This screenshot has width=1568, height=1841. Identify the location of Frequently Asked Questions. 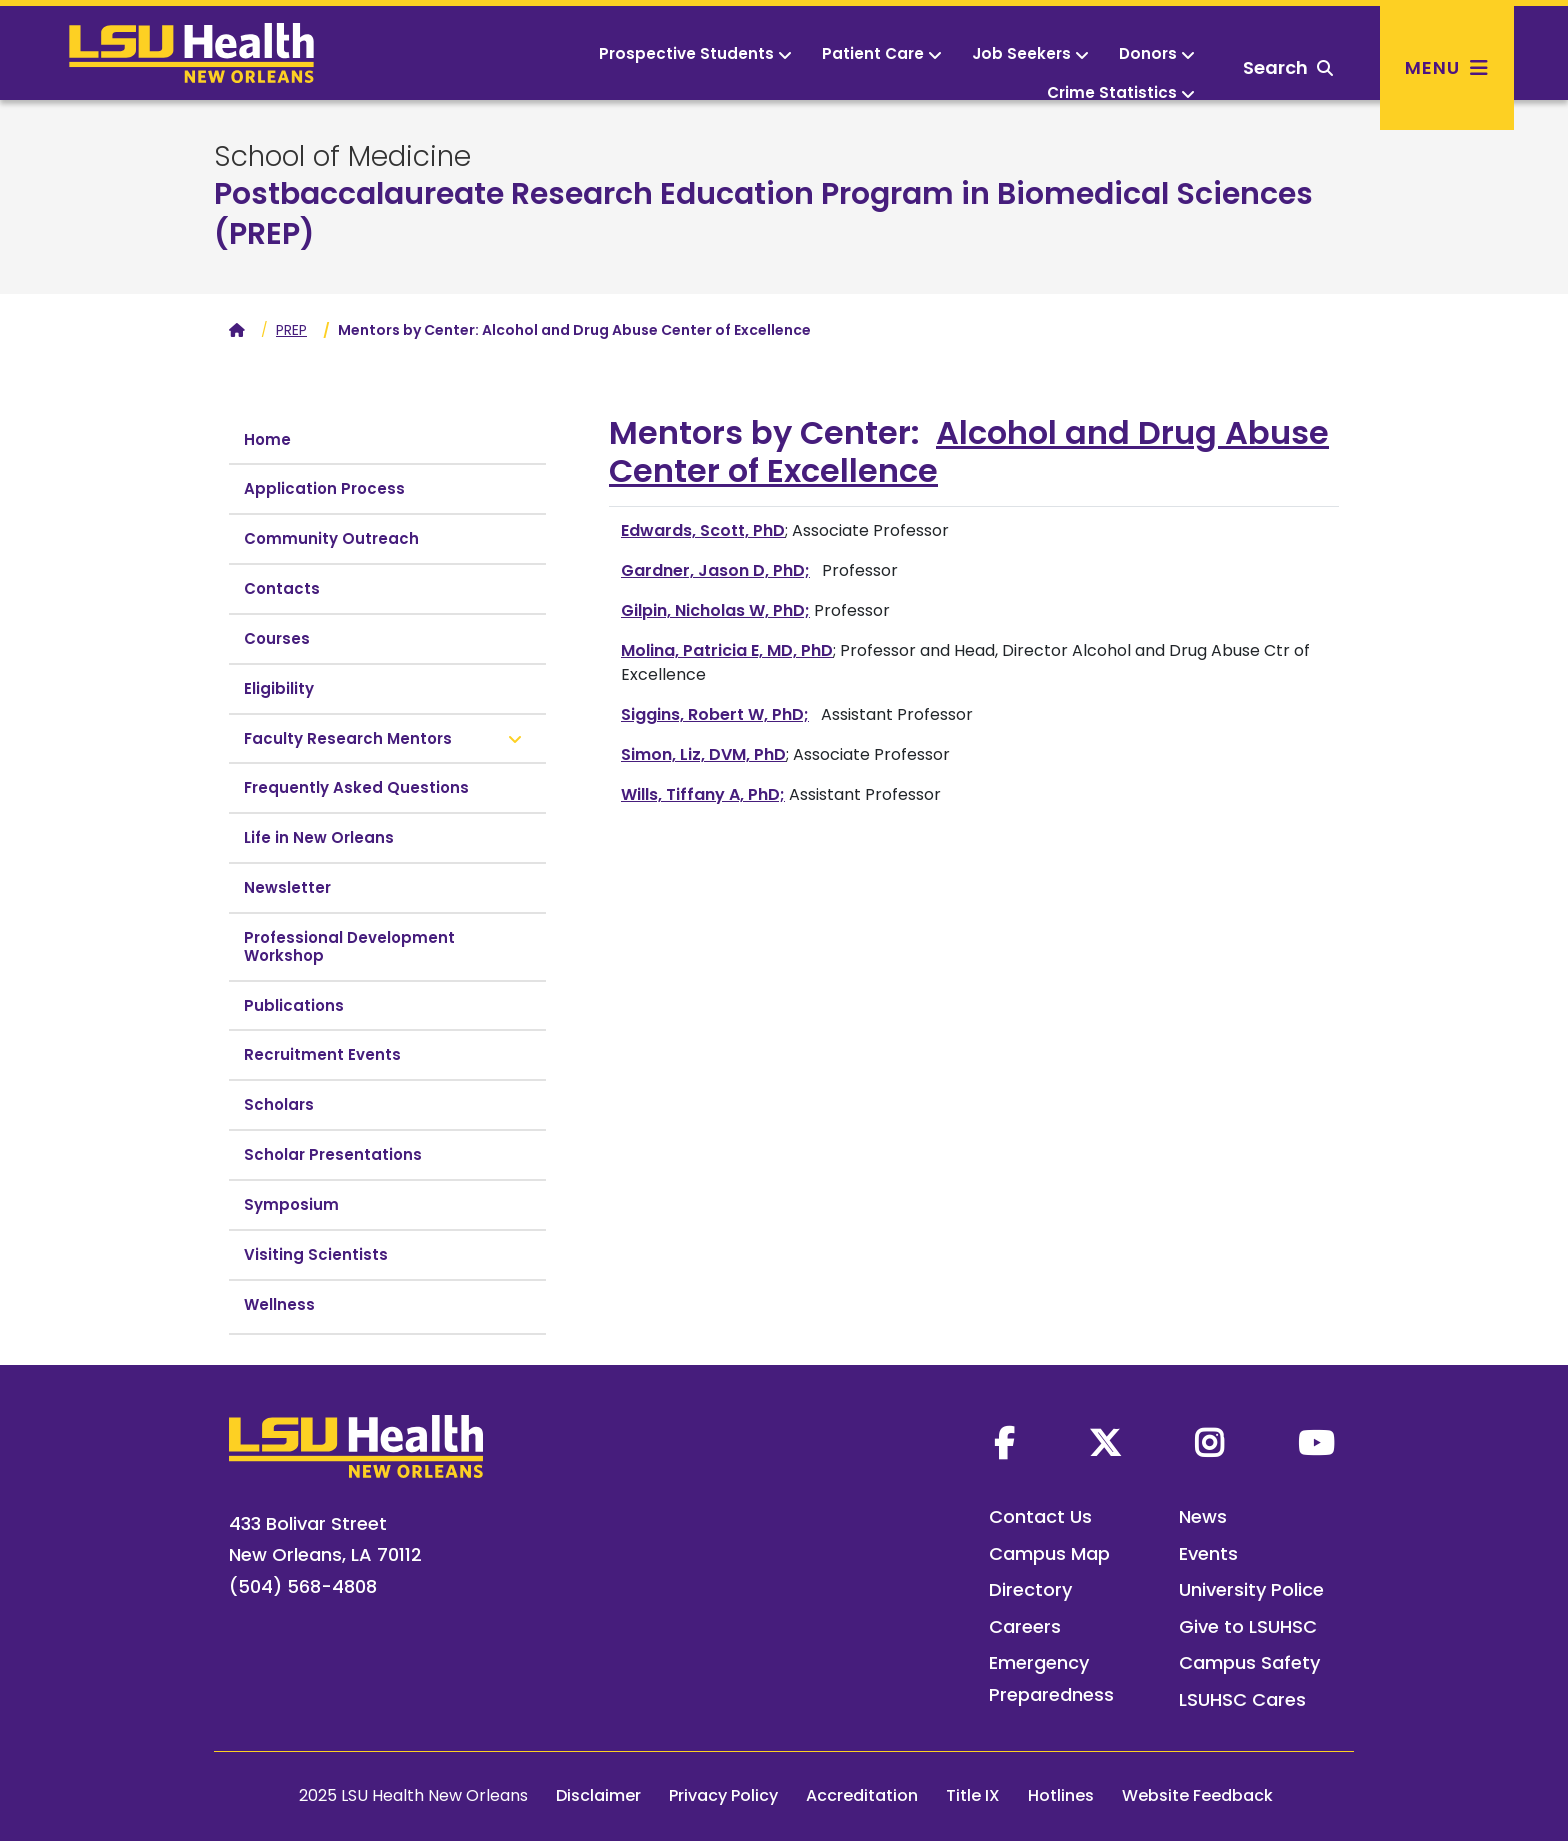
(356, 787).